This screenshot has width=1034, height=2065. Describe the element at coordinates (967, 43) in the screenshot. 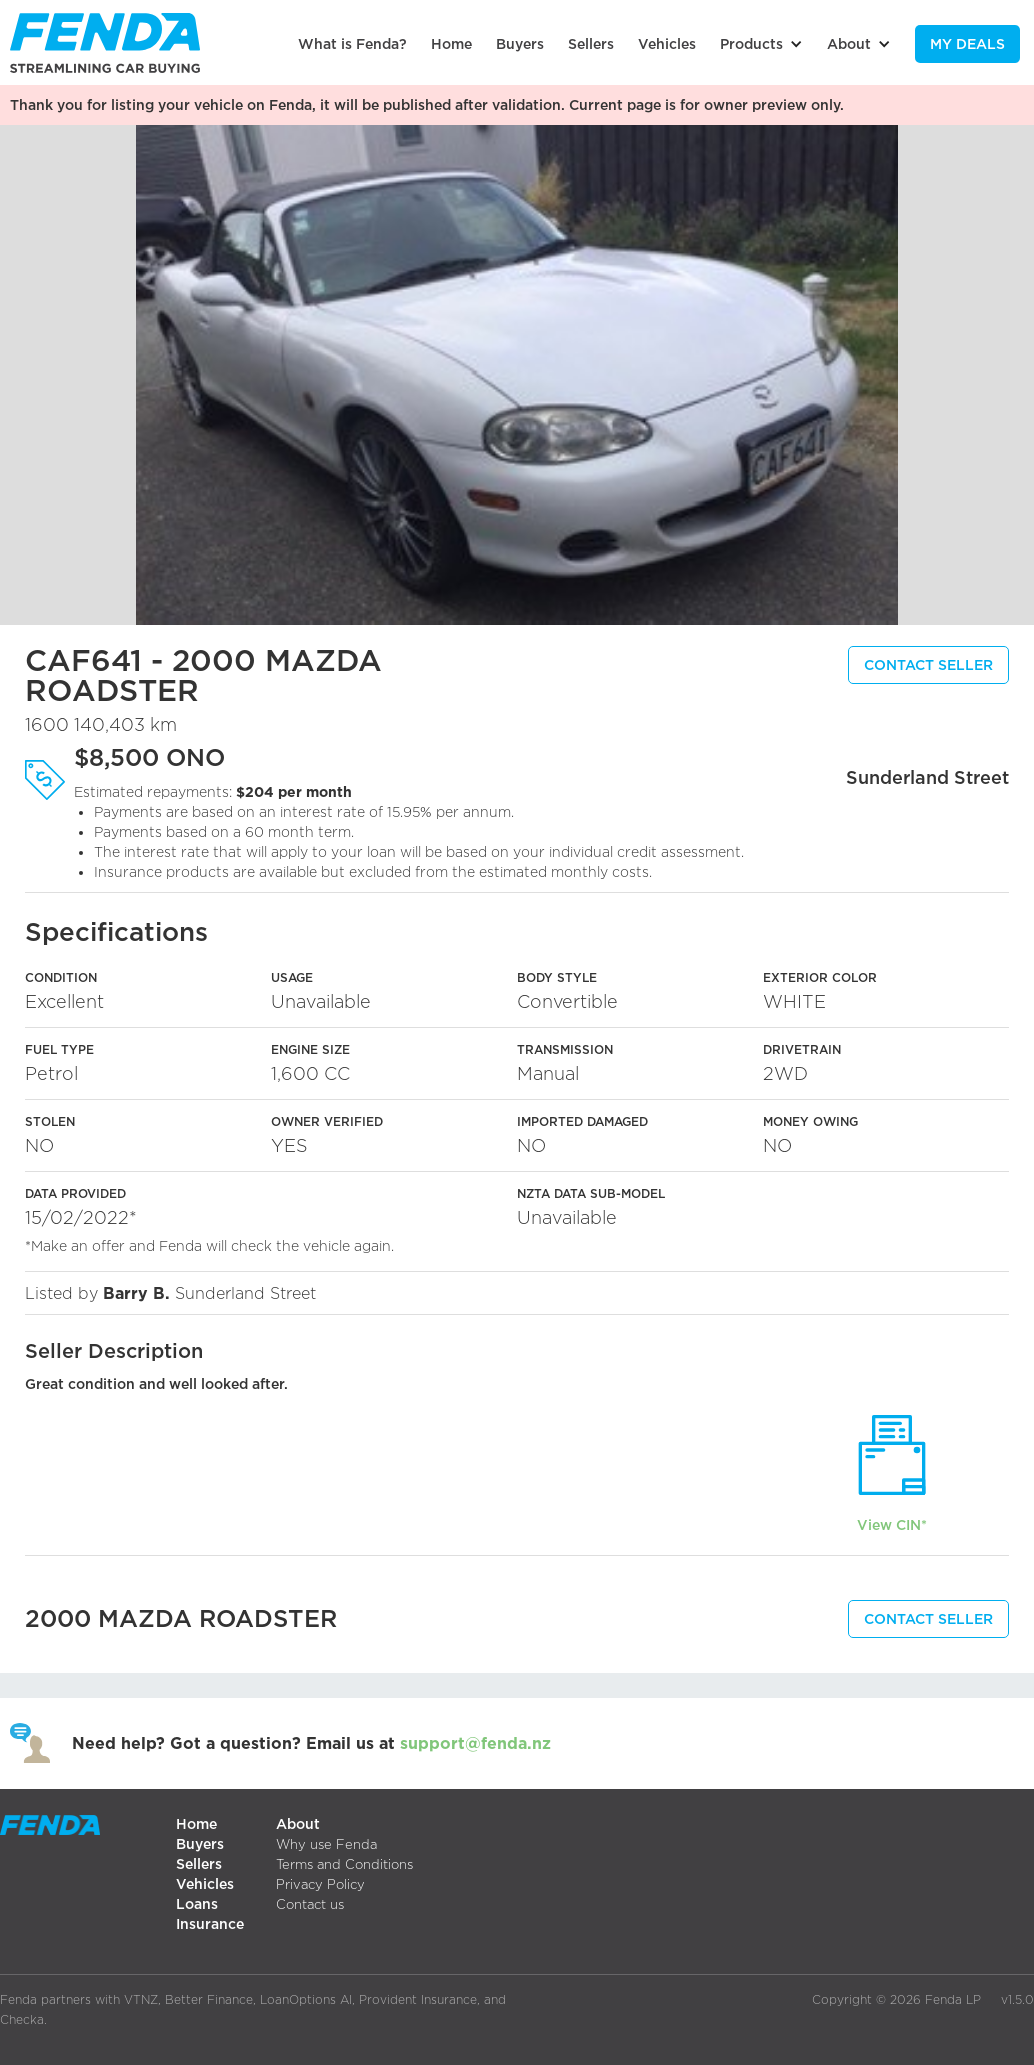

I see `My Deals` at that location.